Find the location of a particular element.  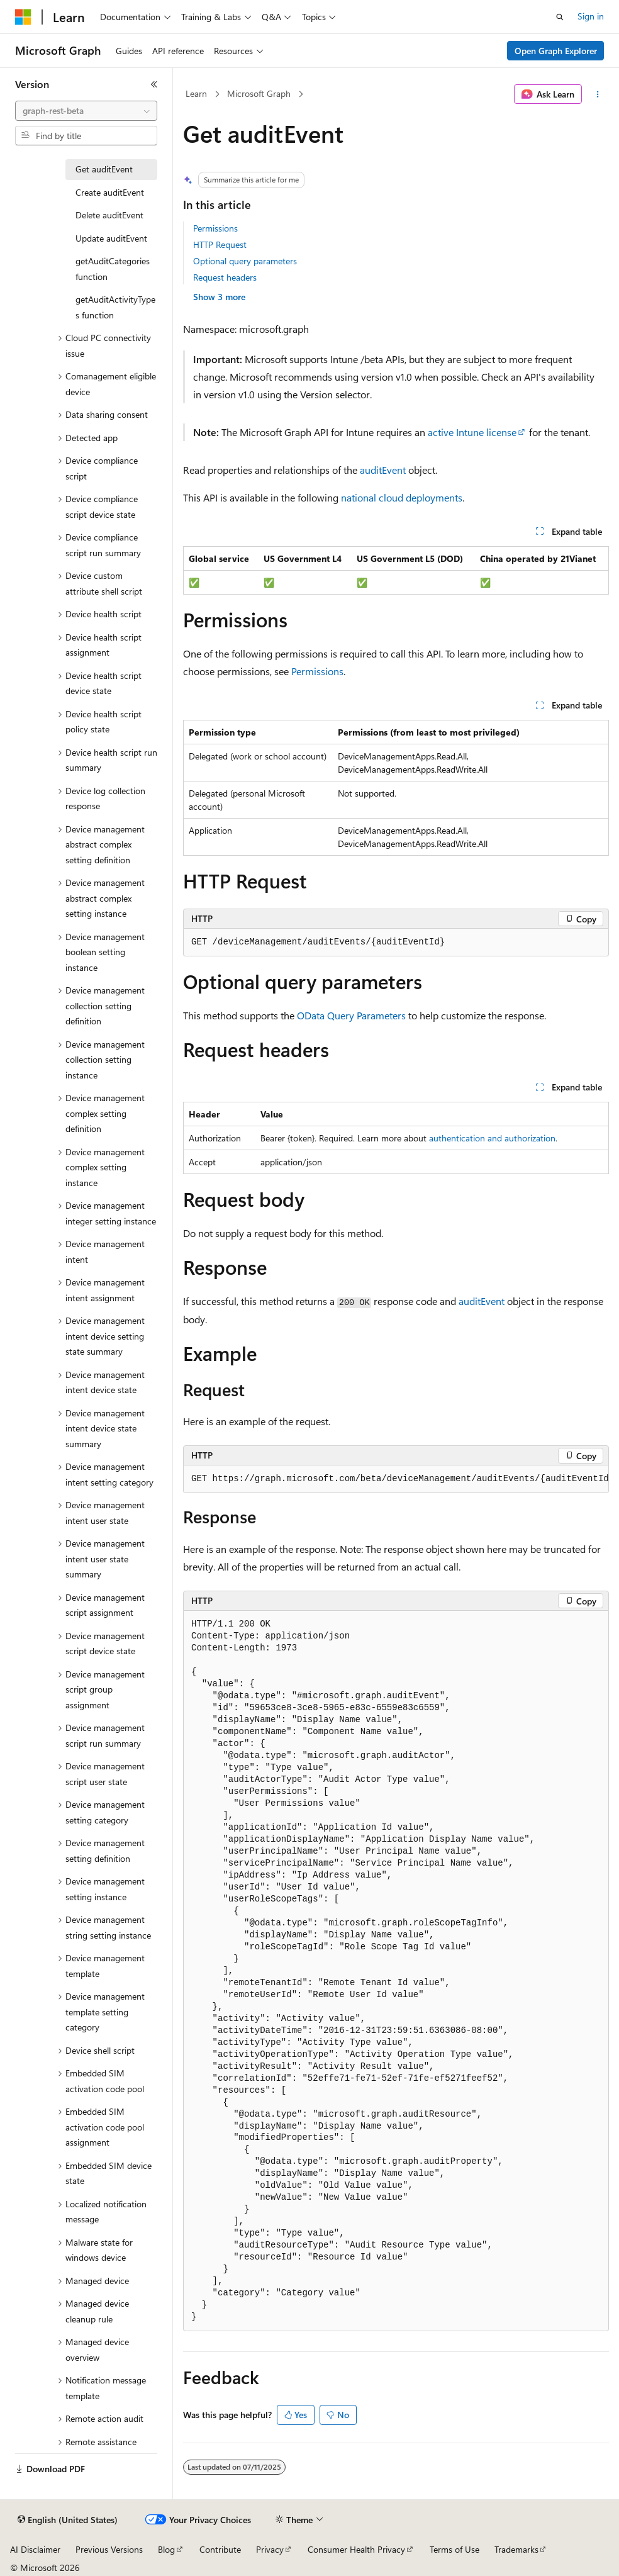

active Intune license is located at coordinates (472, 432).